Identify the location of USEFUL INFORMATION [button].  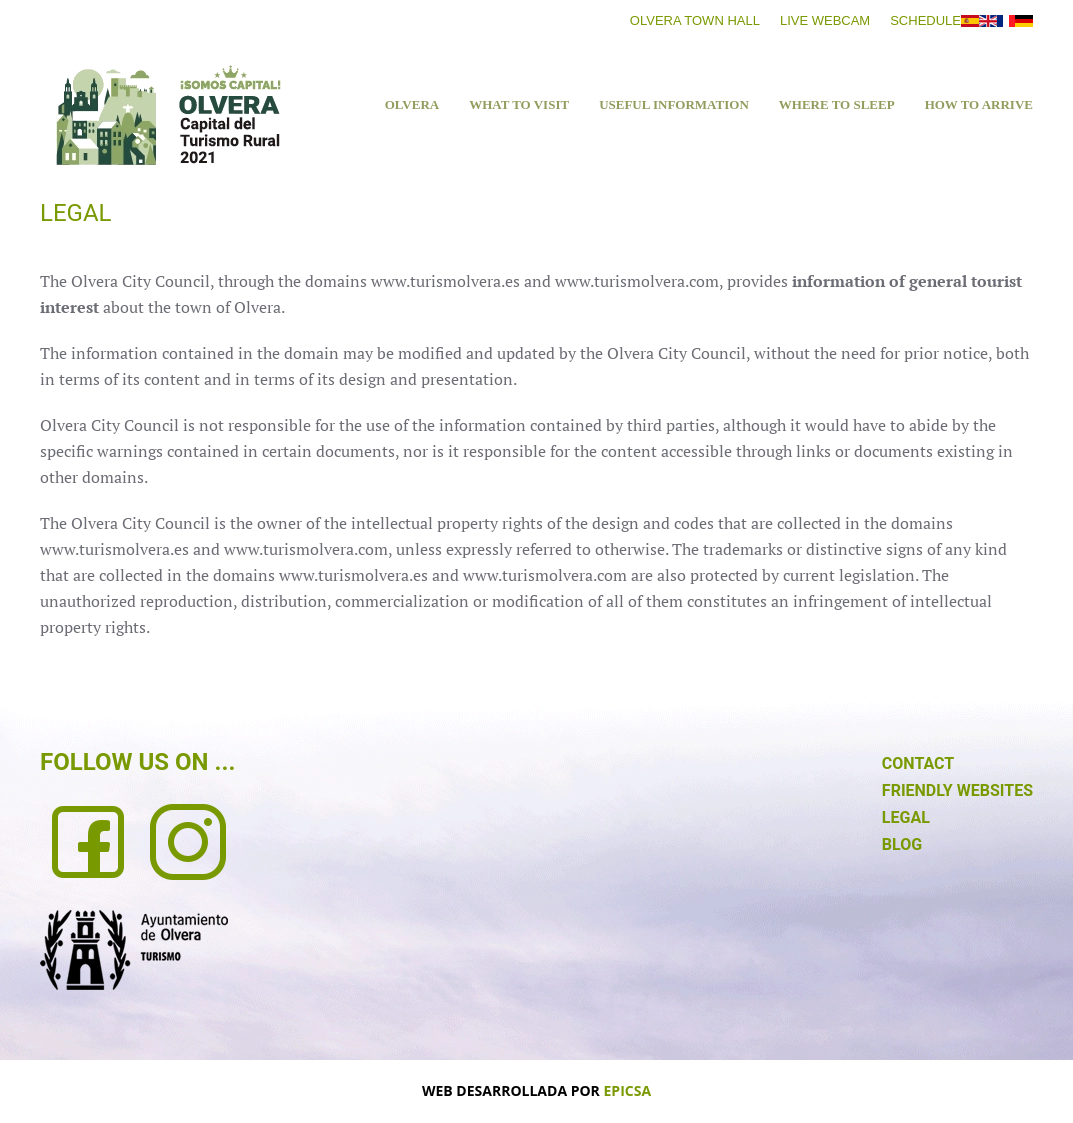
(674, 104).